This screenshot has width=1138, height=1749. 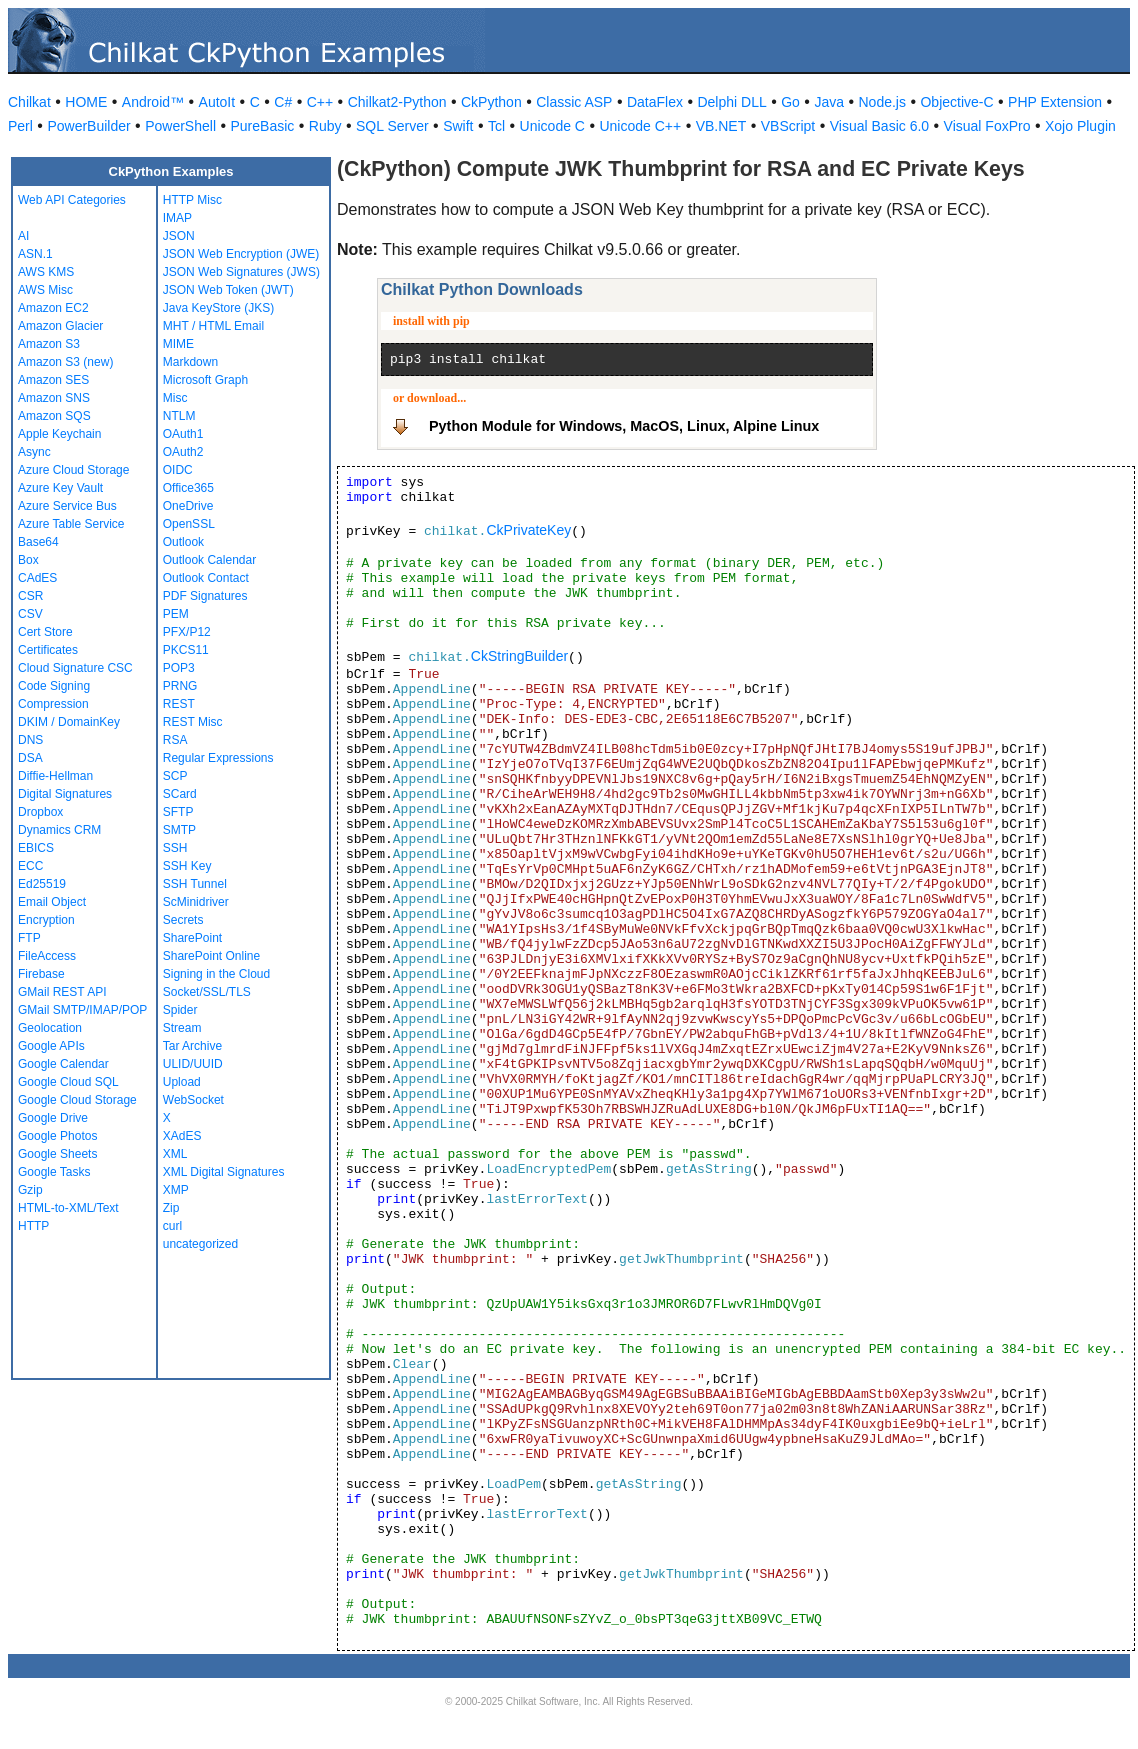 I want to click on AWS Misc, so click(x=45, y=290).